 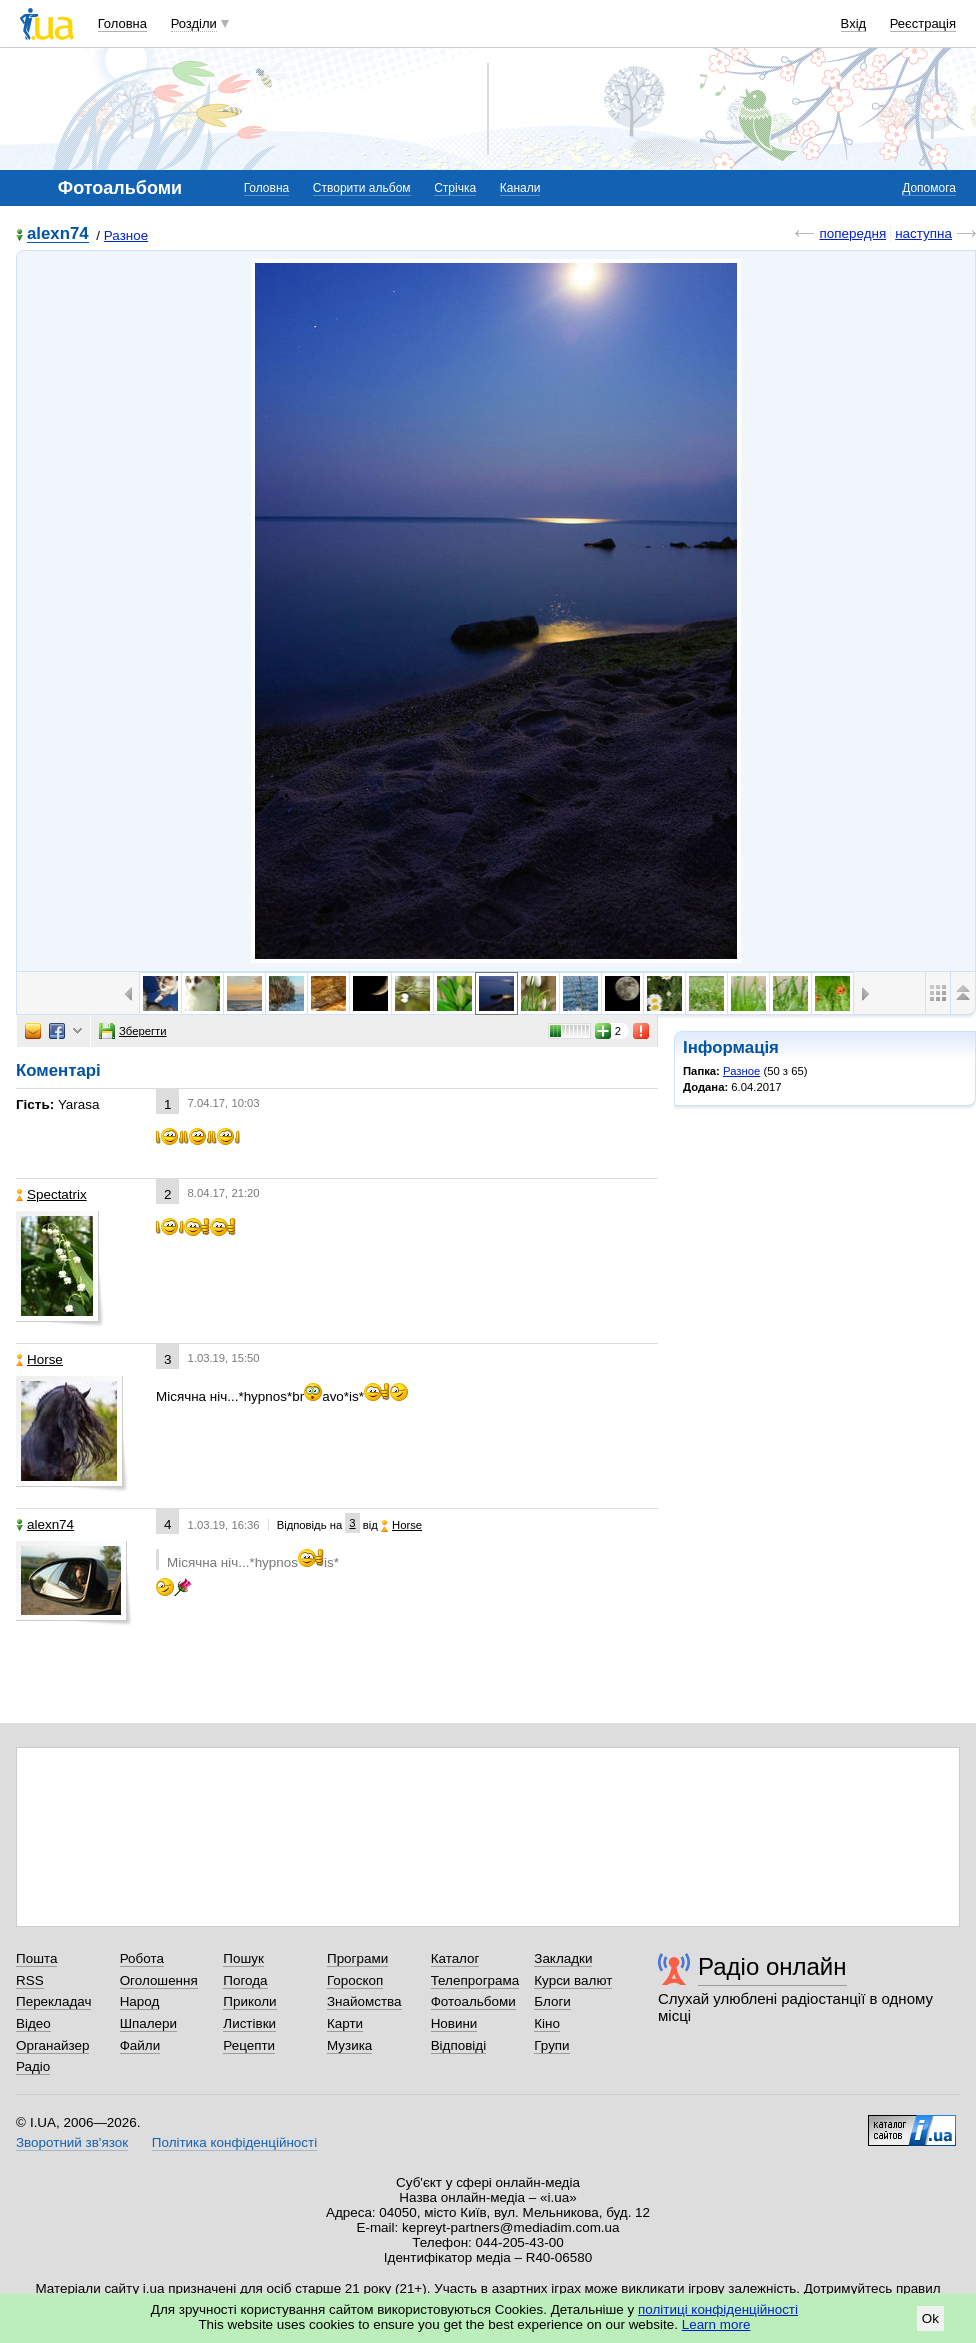 What do you see at coordinates (552, 2001) in the screenshot?
I see `Блоги` at bounding box center [552, 2001].